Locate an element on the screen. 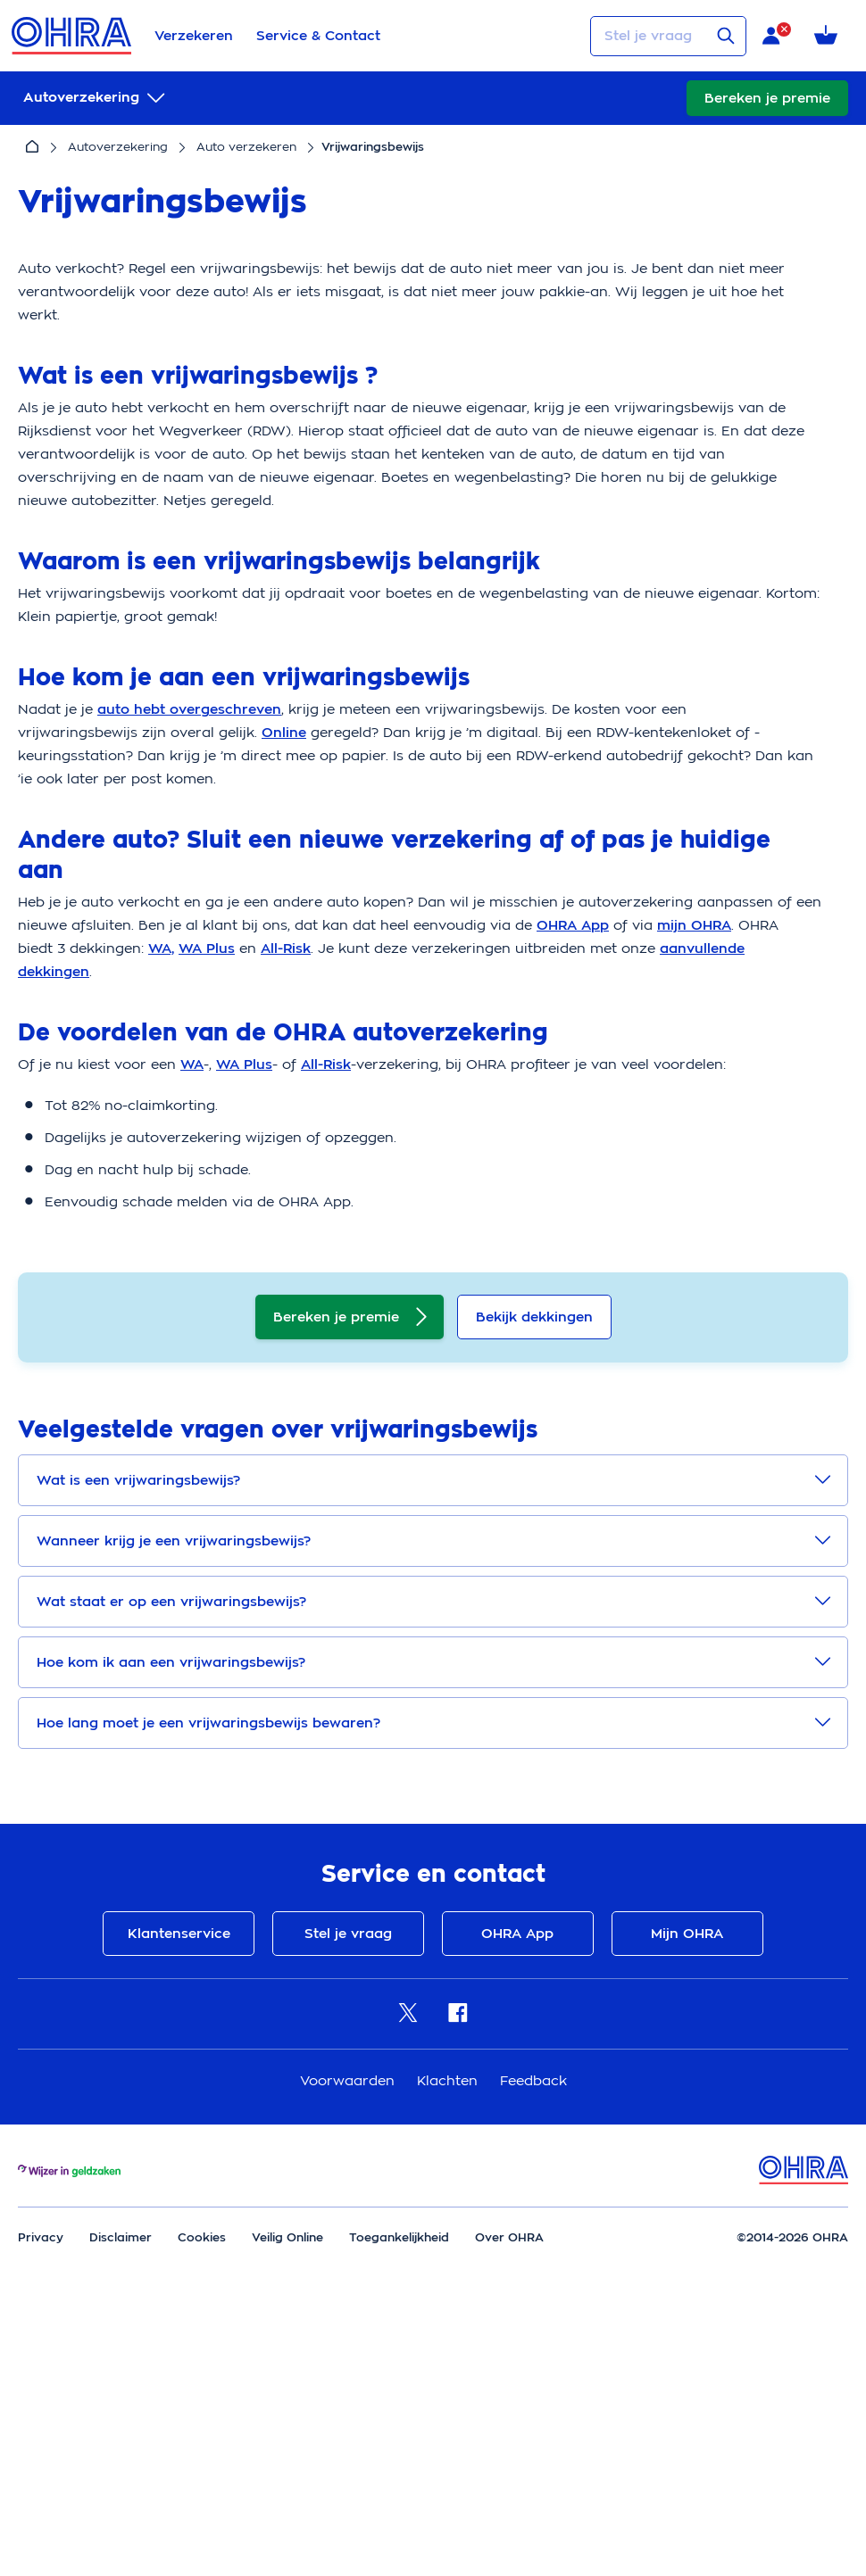  Klachten is located at coordinates (449, 2330).